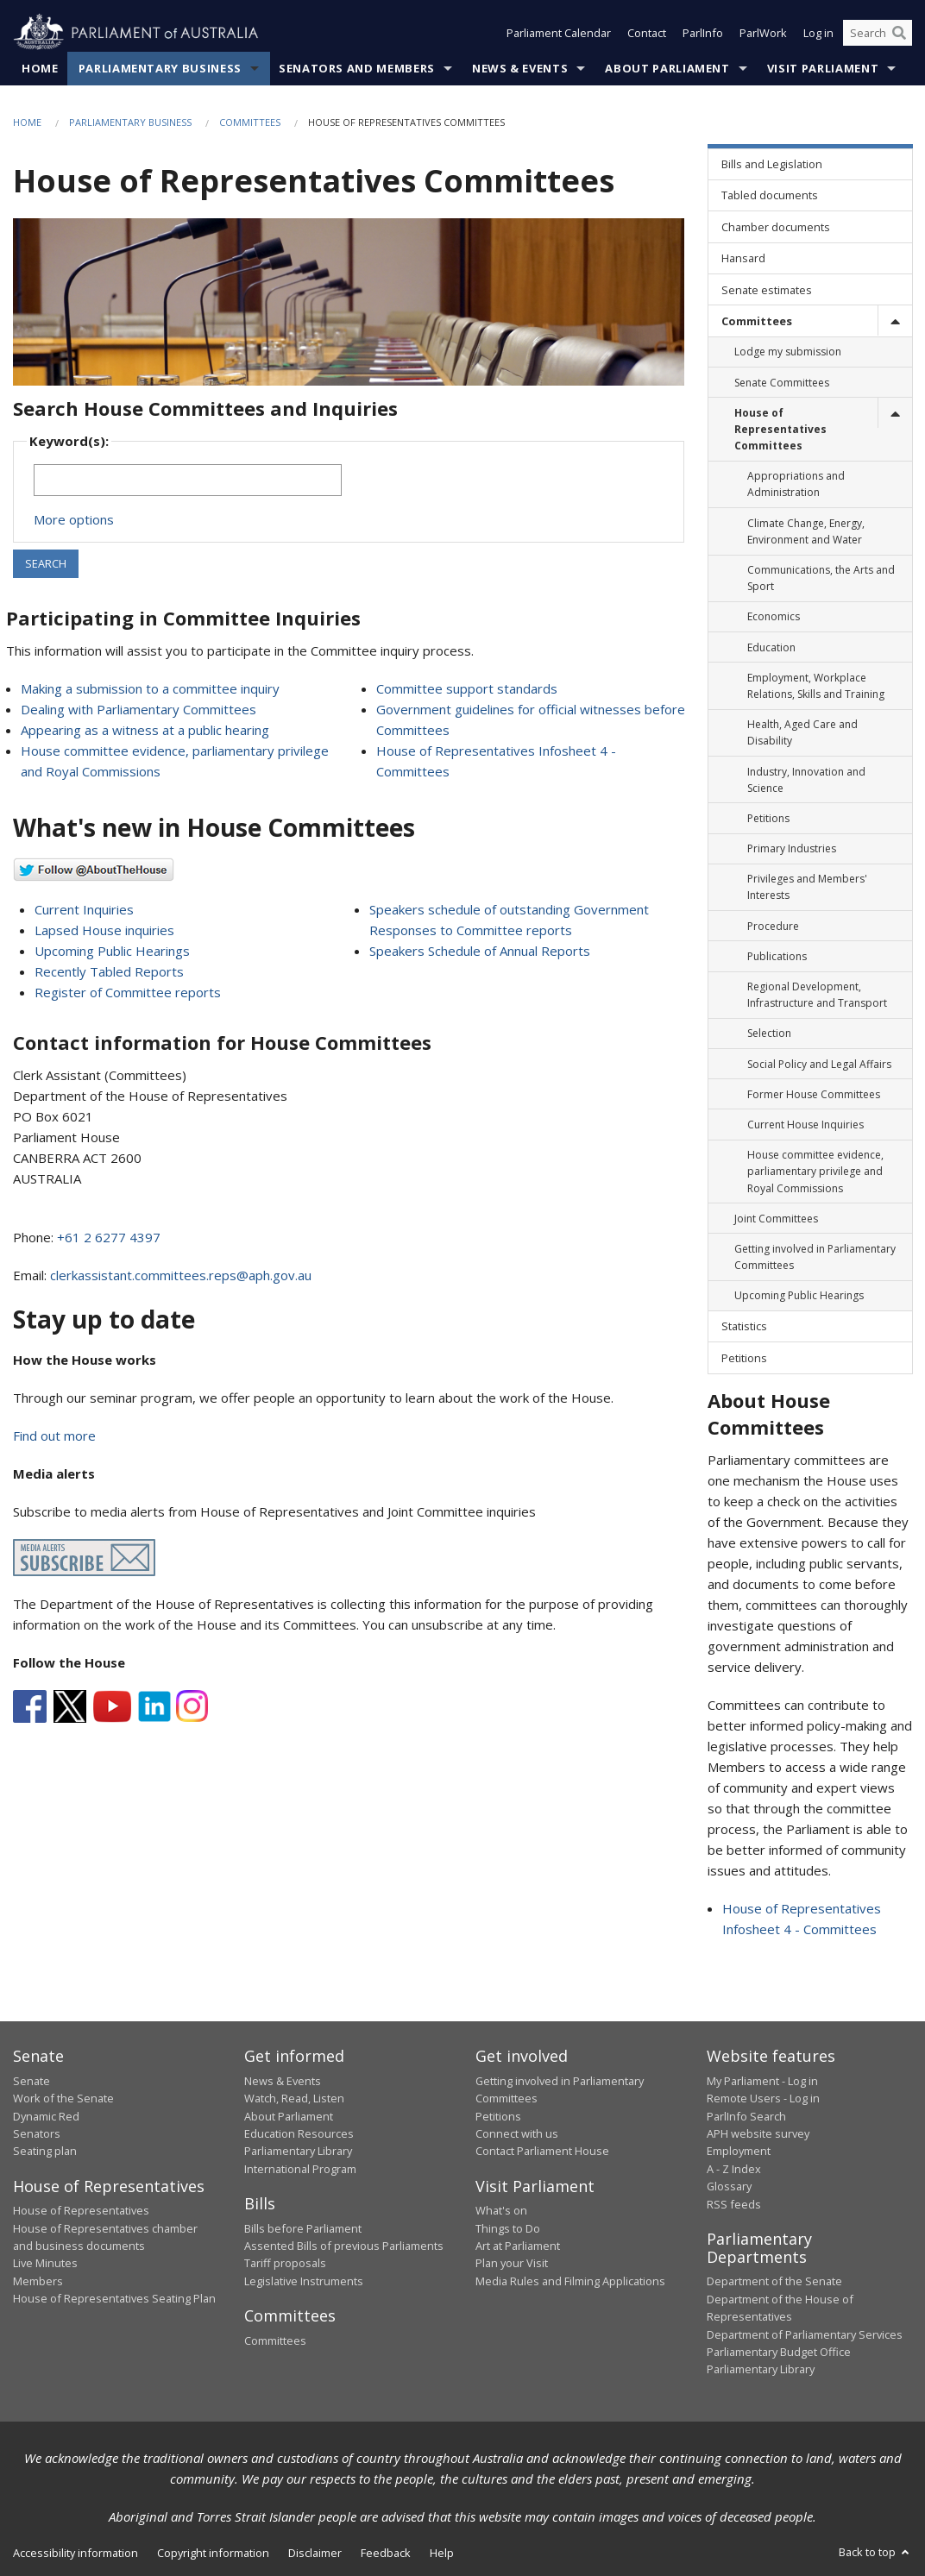 This screenshot has width=925, height=2576. I want to click on Chamber documents [link], so click(775, 227).